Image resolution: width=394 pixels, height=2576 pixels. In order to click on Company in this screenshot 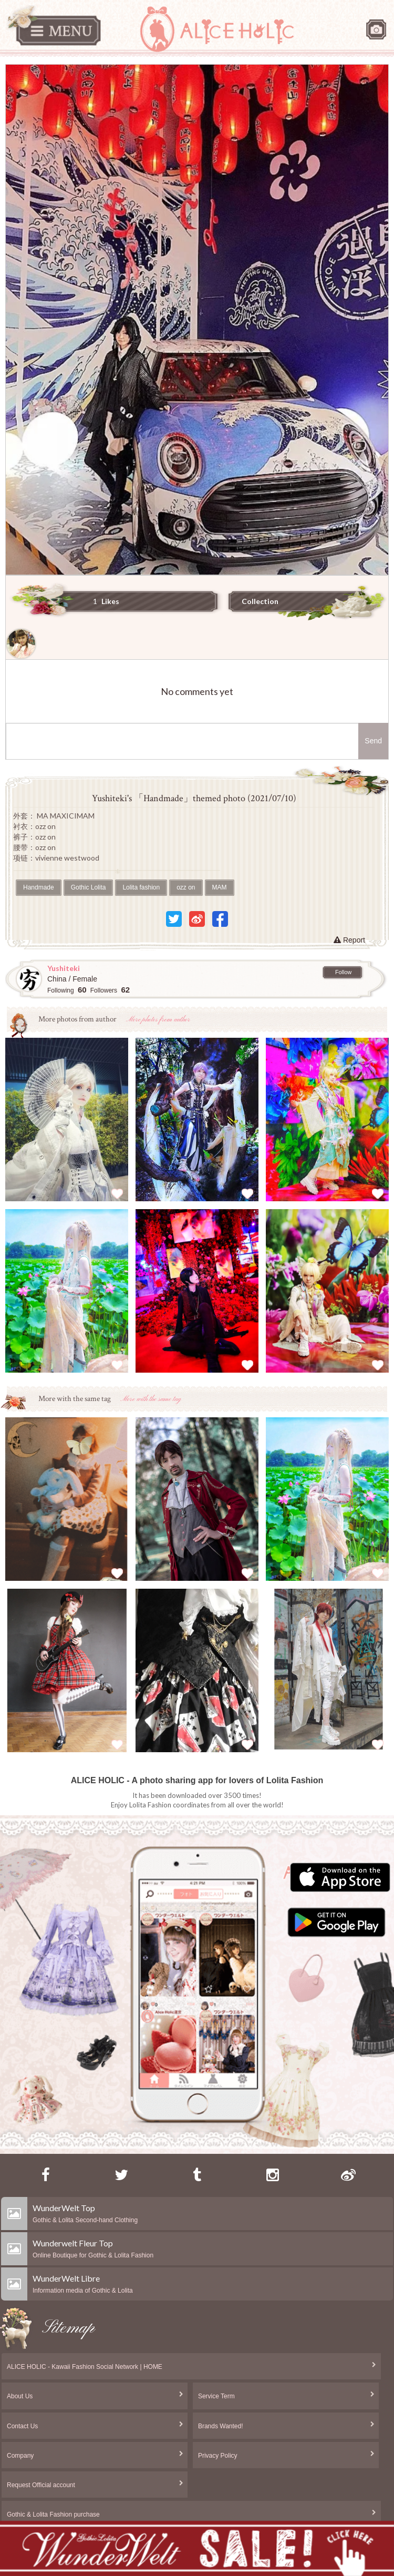, I will do `click(20, 2455)`.